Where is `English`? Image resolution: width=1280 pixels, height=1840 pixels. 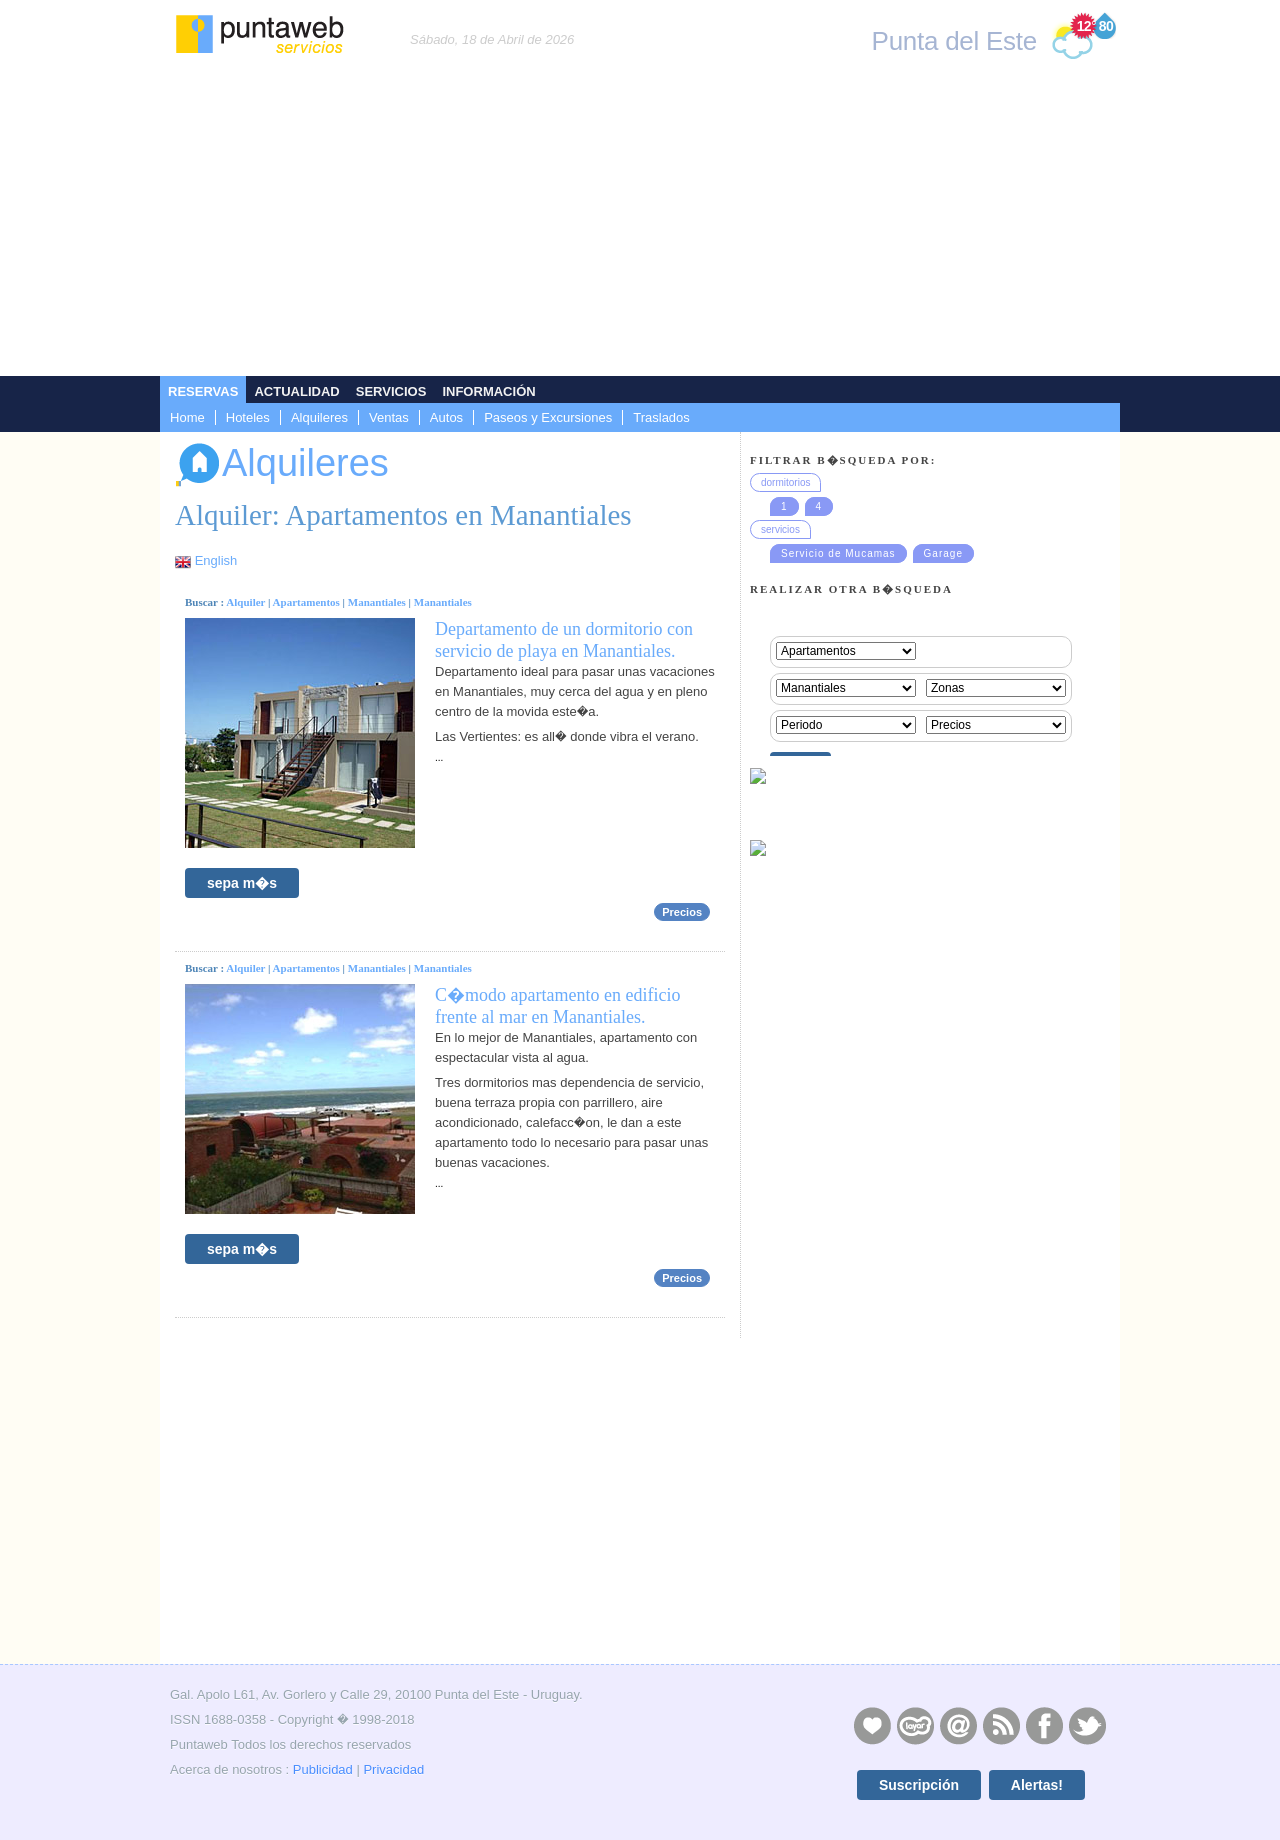
English is located at coordinates (216, 560).